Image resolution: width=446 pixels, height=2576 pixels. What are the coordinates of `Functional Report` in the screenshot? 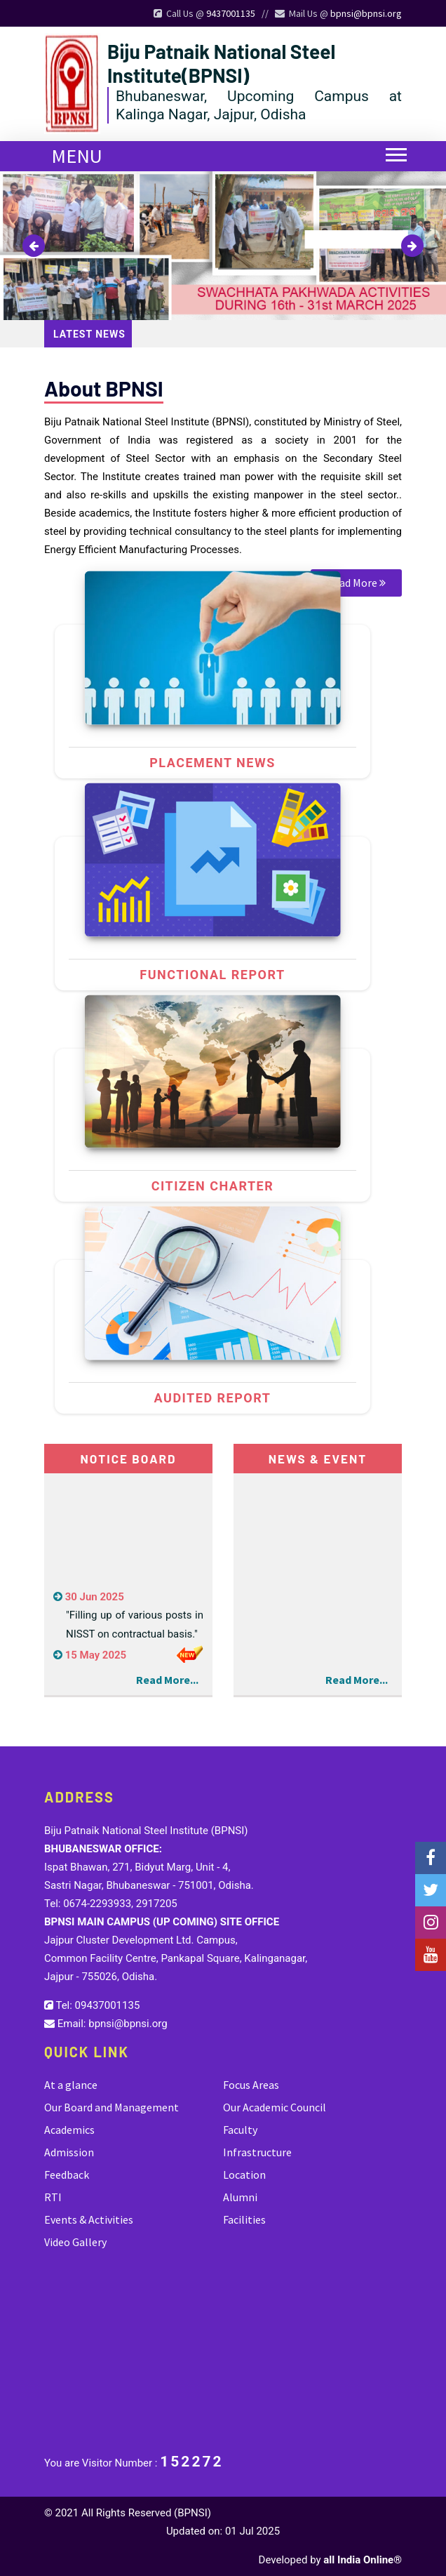 It's located at (212, 974).